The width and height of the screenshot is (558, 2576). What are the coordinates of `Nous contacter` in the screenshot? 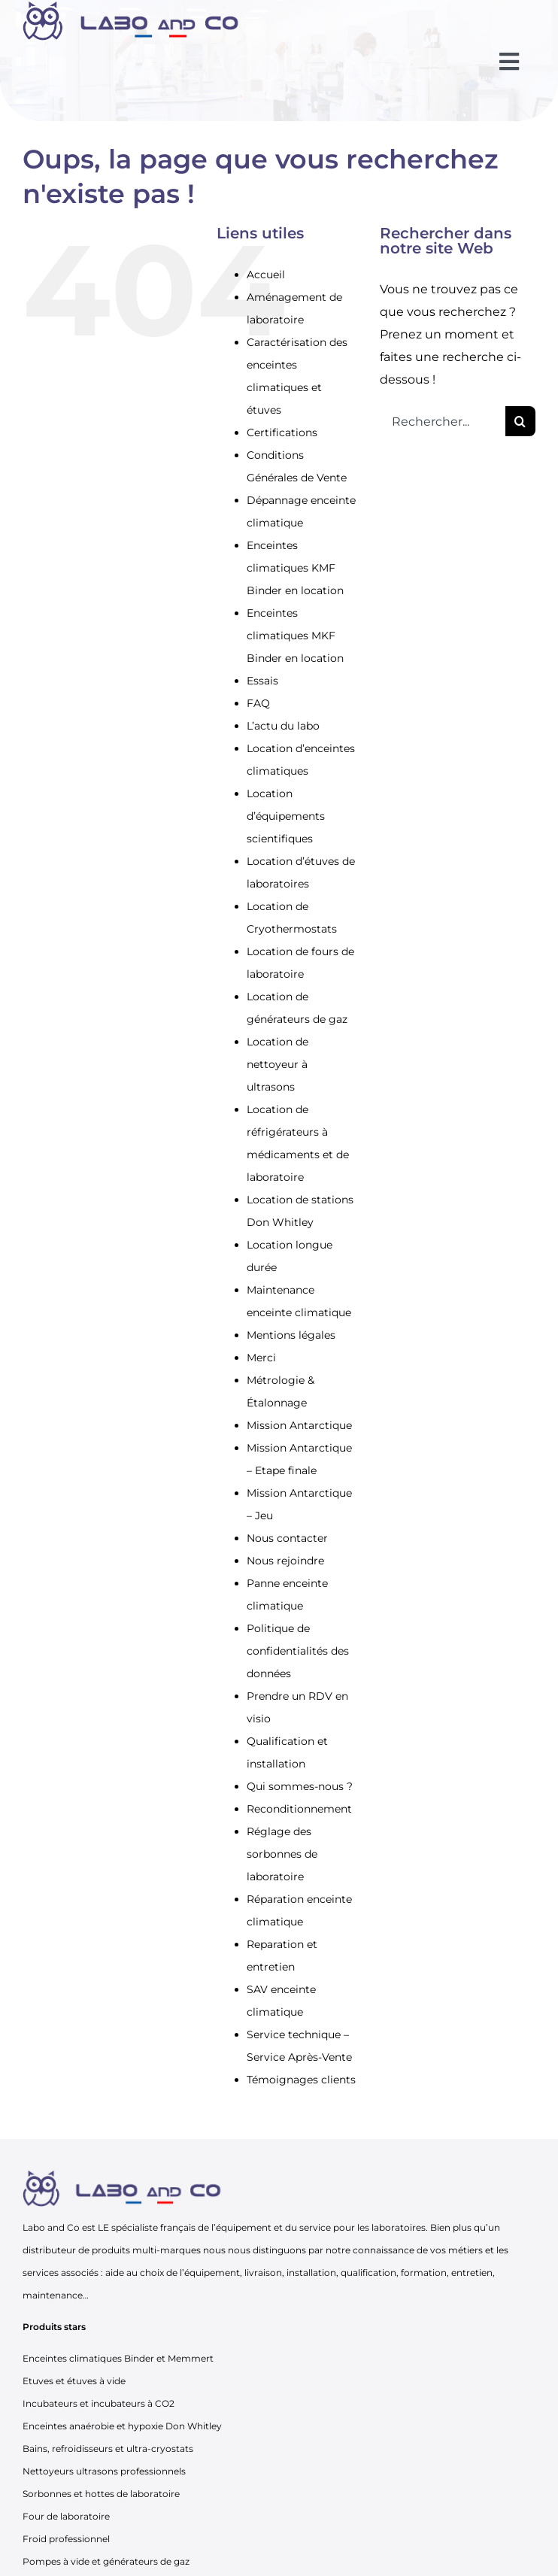 It's located at (287, 1538).